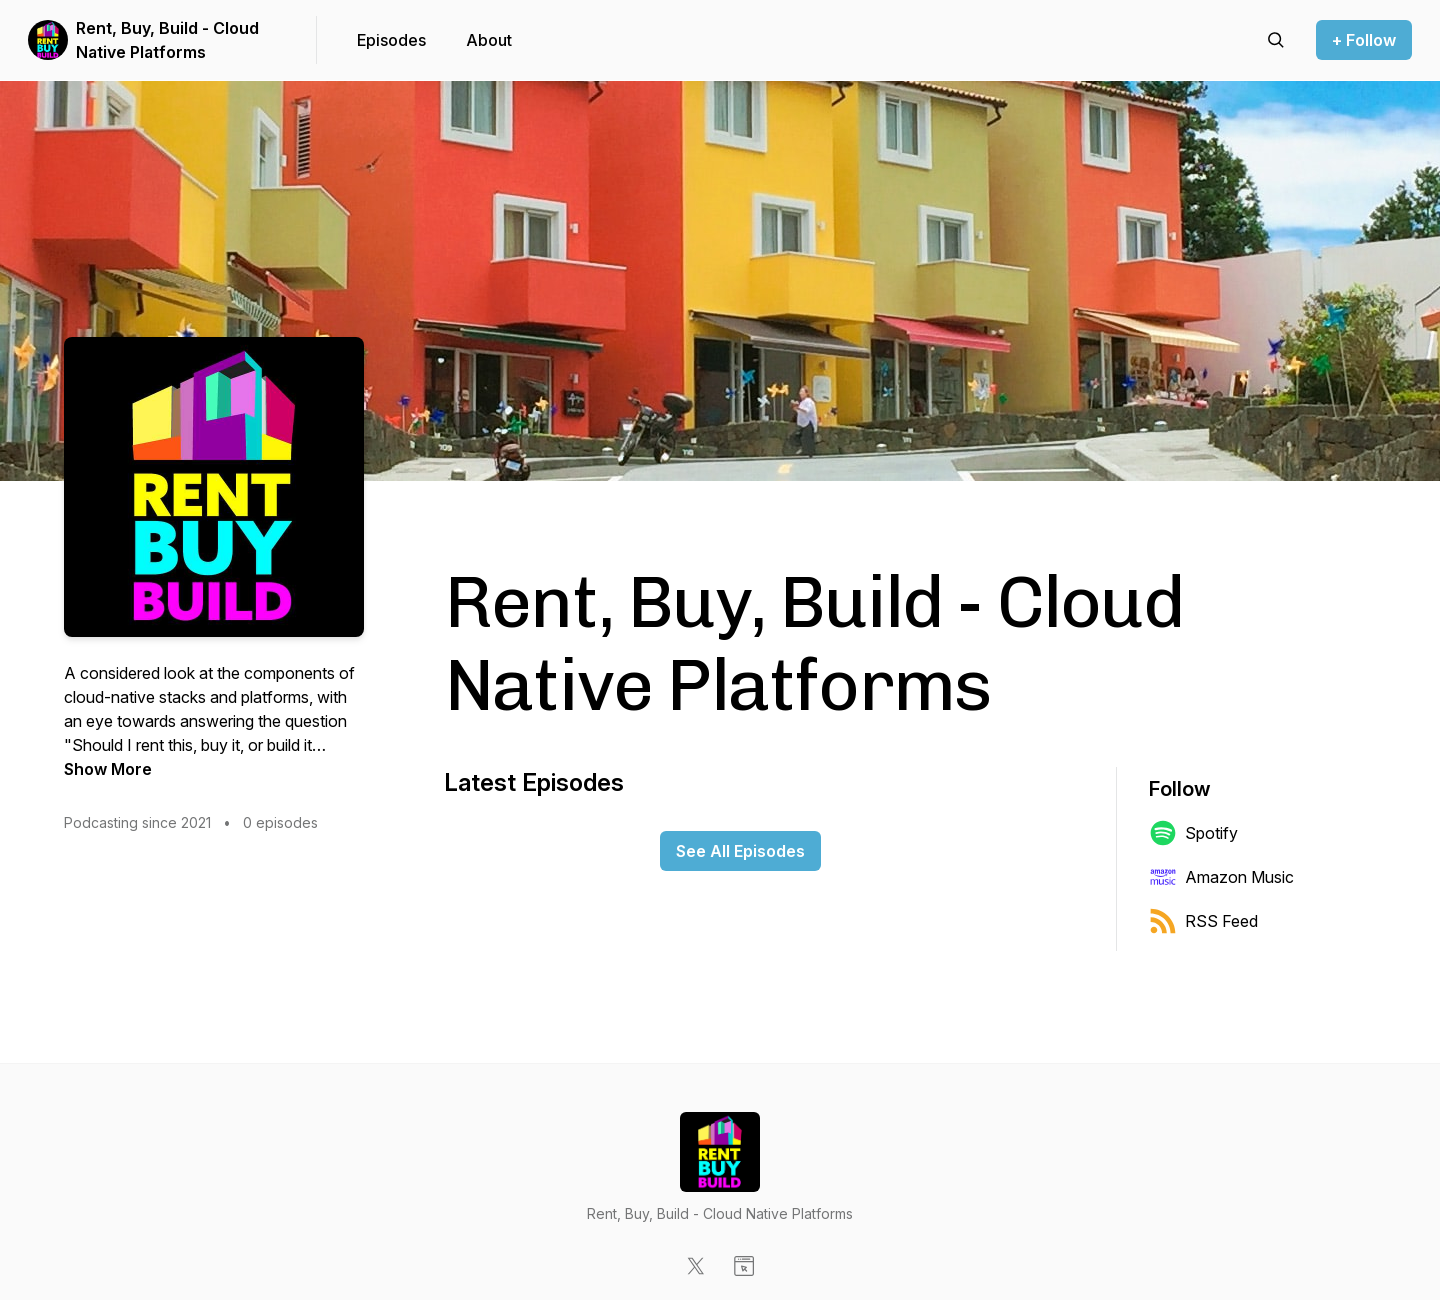  Describe the element at coordinates (1221, 877) in the screenshot. I see `Amazon Music` at that location.